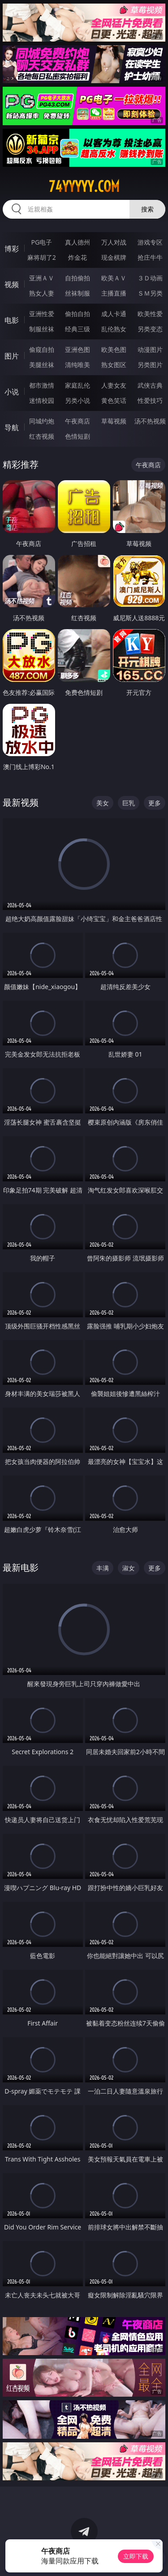 The height and width of the screenshot is (2576, 168). What do you see at coordinates (113, 364) in the screenshot?
I see `熟女图区` at bounding box center [113, 364].